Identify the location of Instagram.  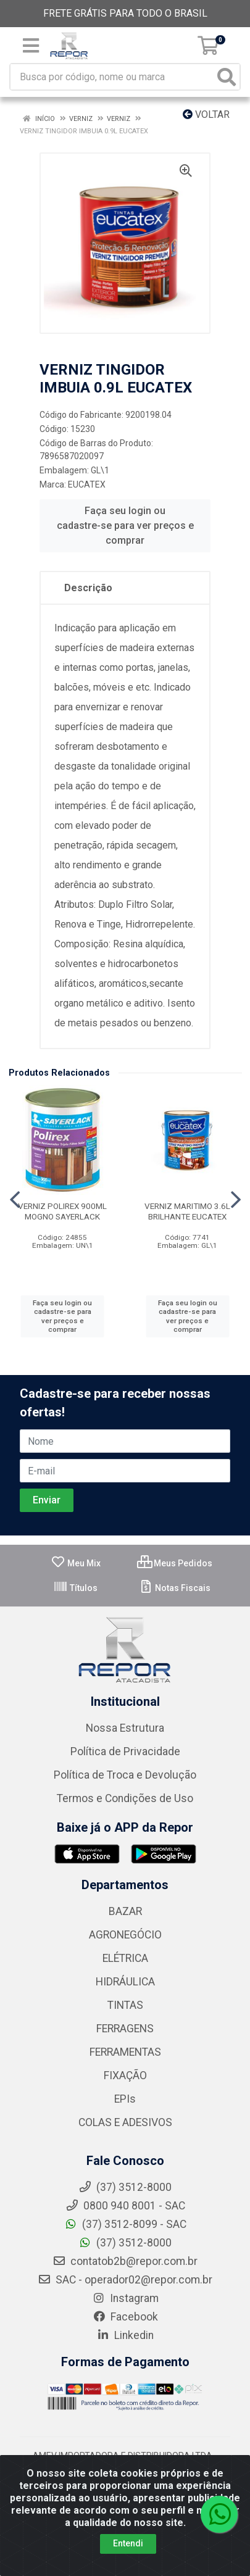
(125, 2298).